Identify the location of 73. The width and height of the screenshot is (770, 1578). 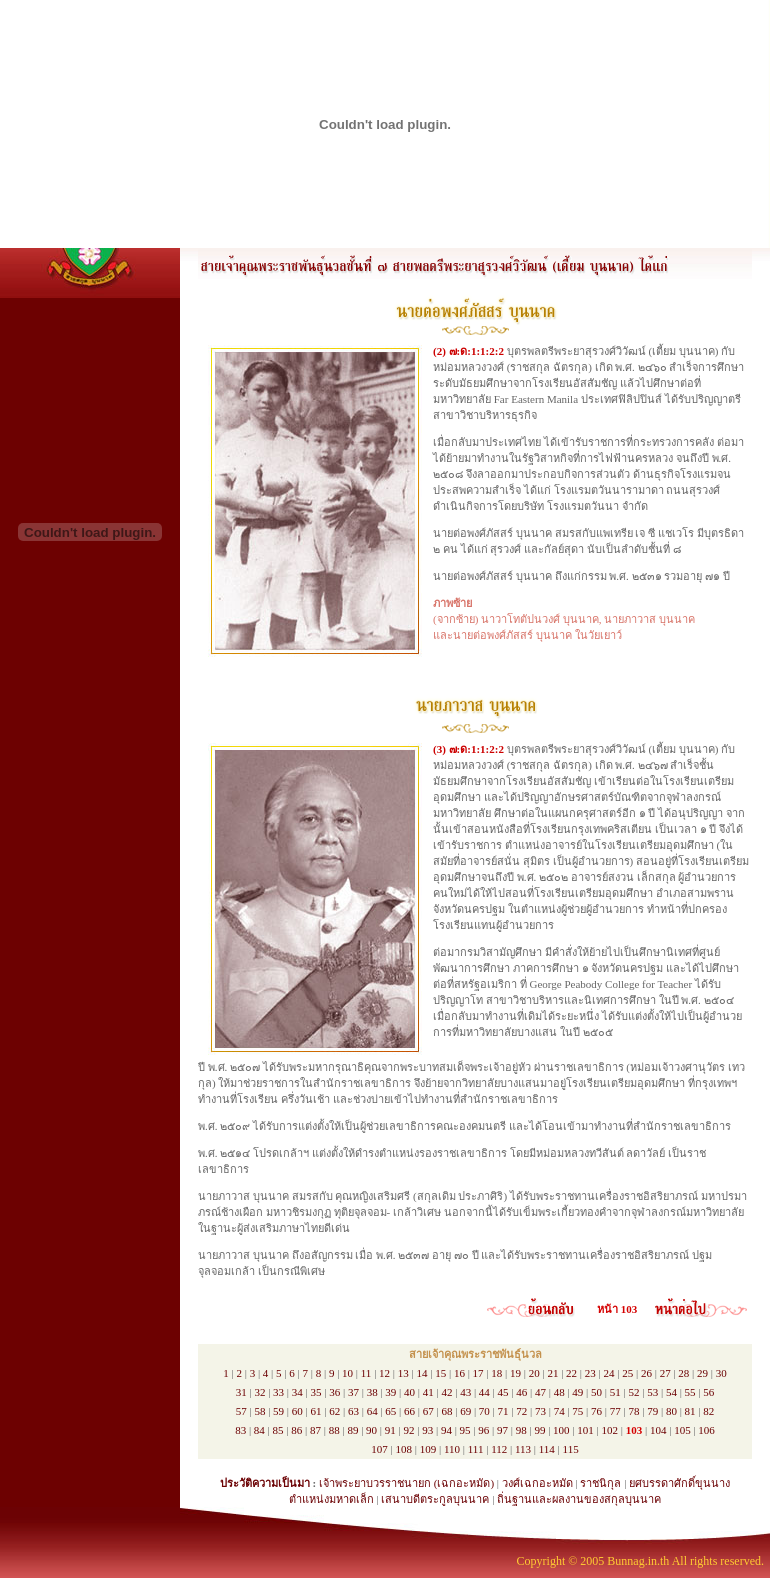
(540, 1411).